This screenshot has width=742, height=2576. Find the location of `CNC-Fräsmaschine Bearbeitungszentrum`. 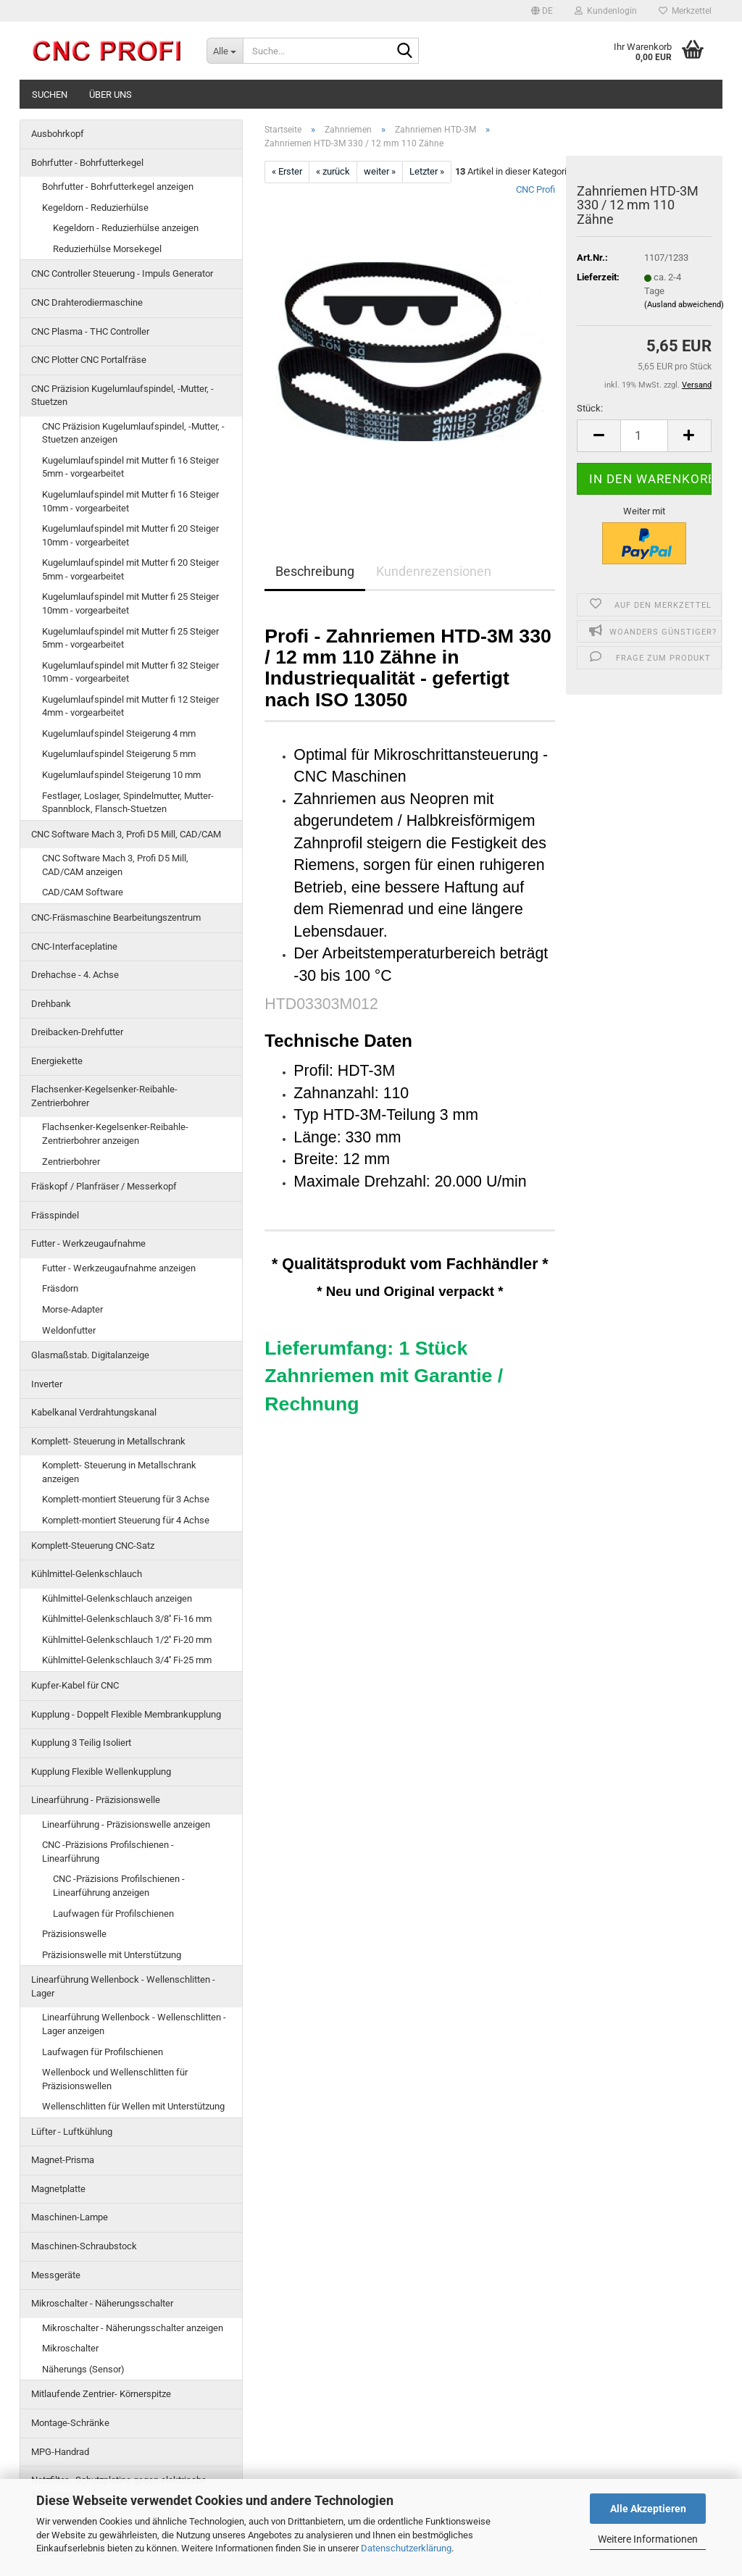

CNC-Fräsmaschine Bearbeitungszentrum is located at coordinates (116, 917).